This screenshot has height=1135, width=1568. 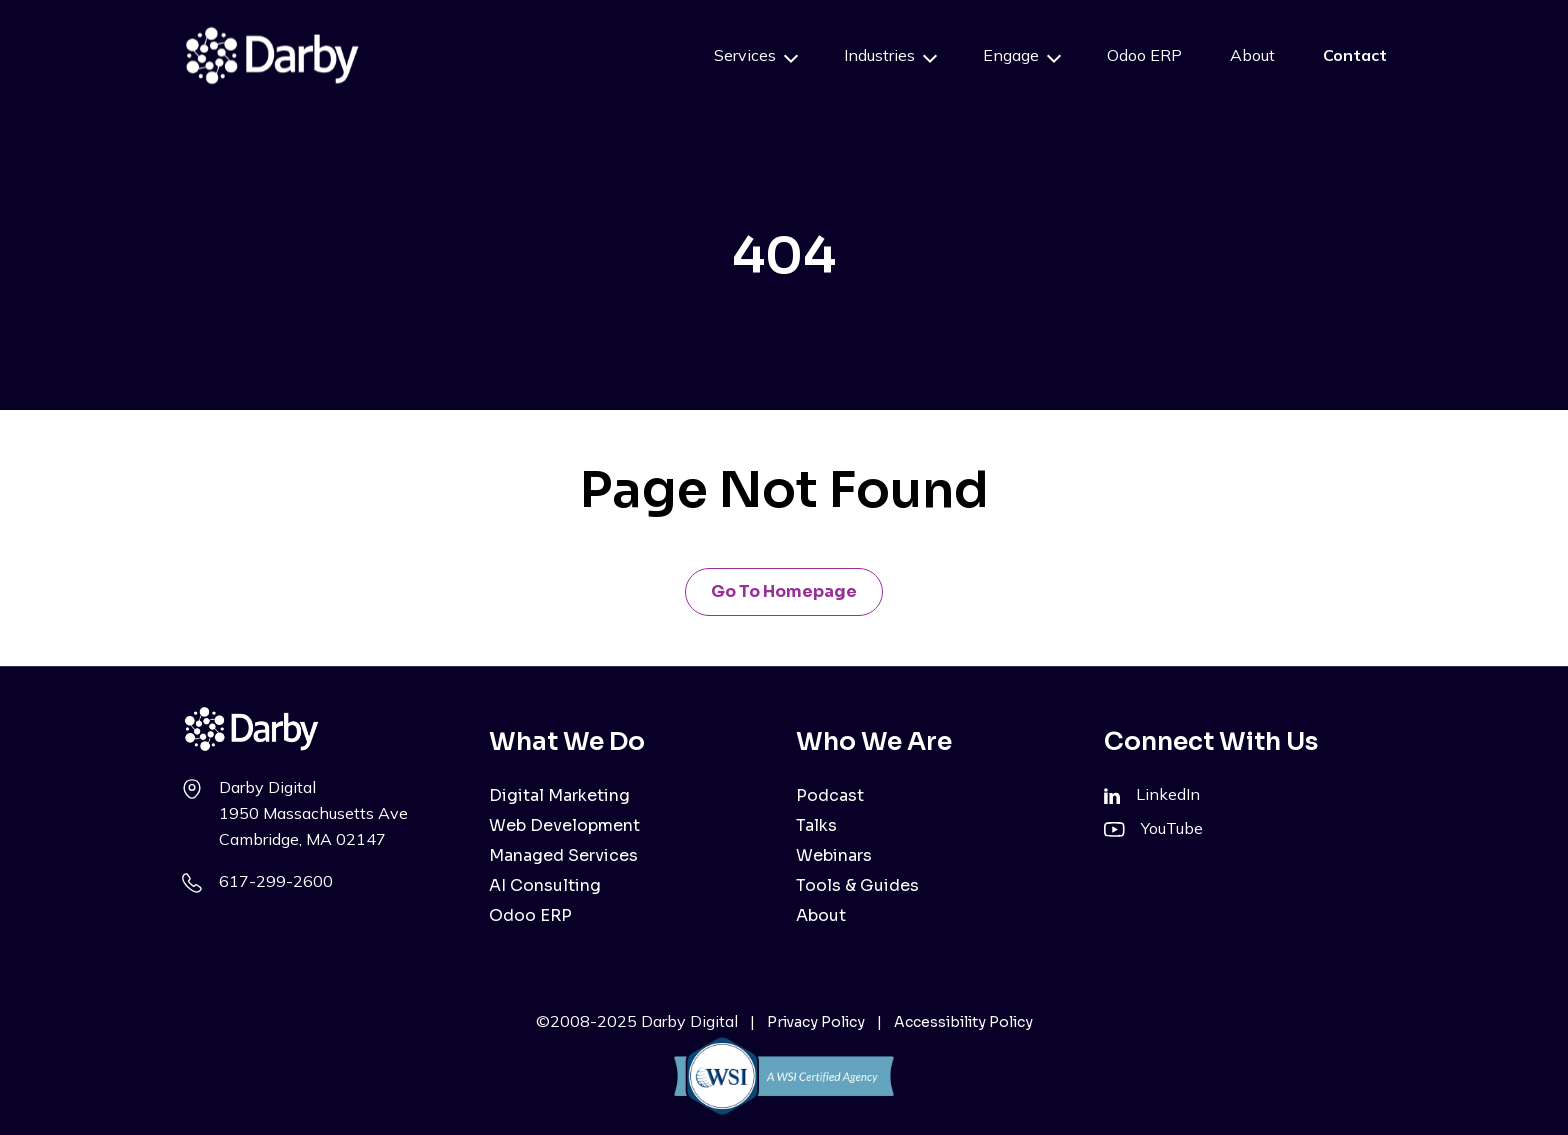 I want to click on Webinars, so click(x=834, y=855).